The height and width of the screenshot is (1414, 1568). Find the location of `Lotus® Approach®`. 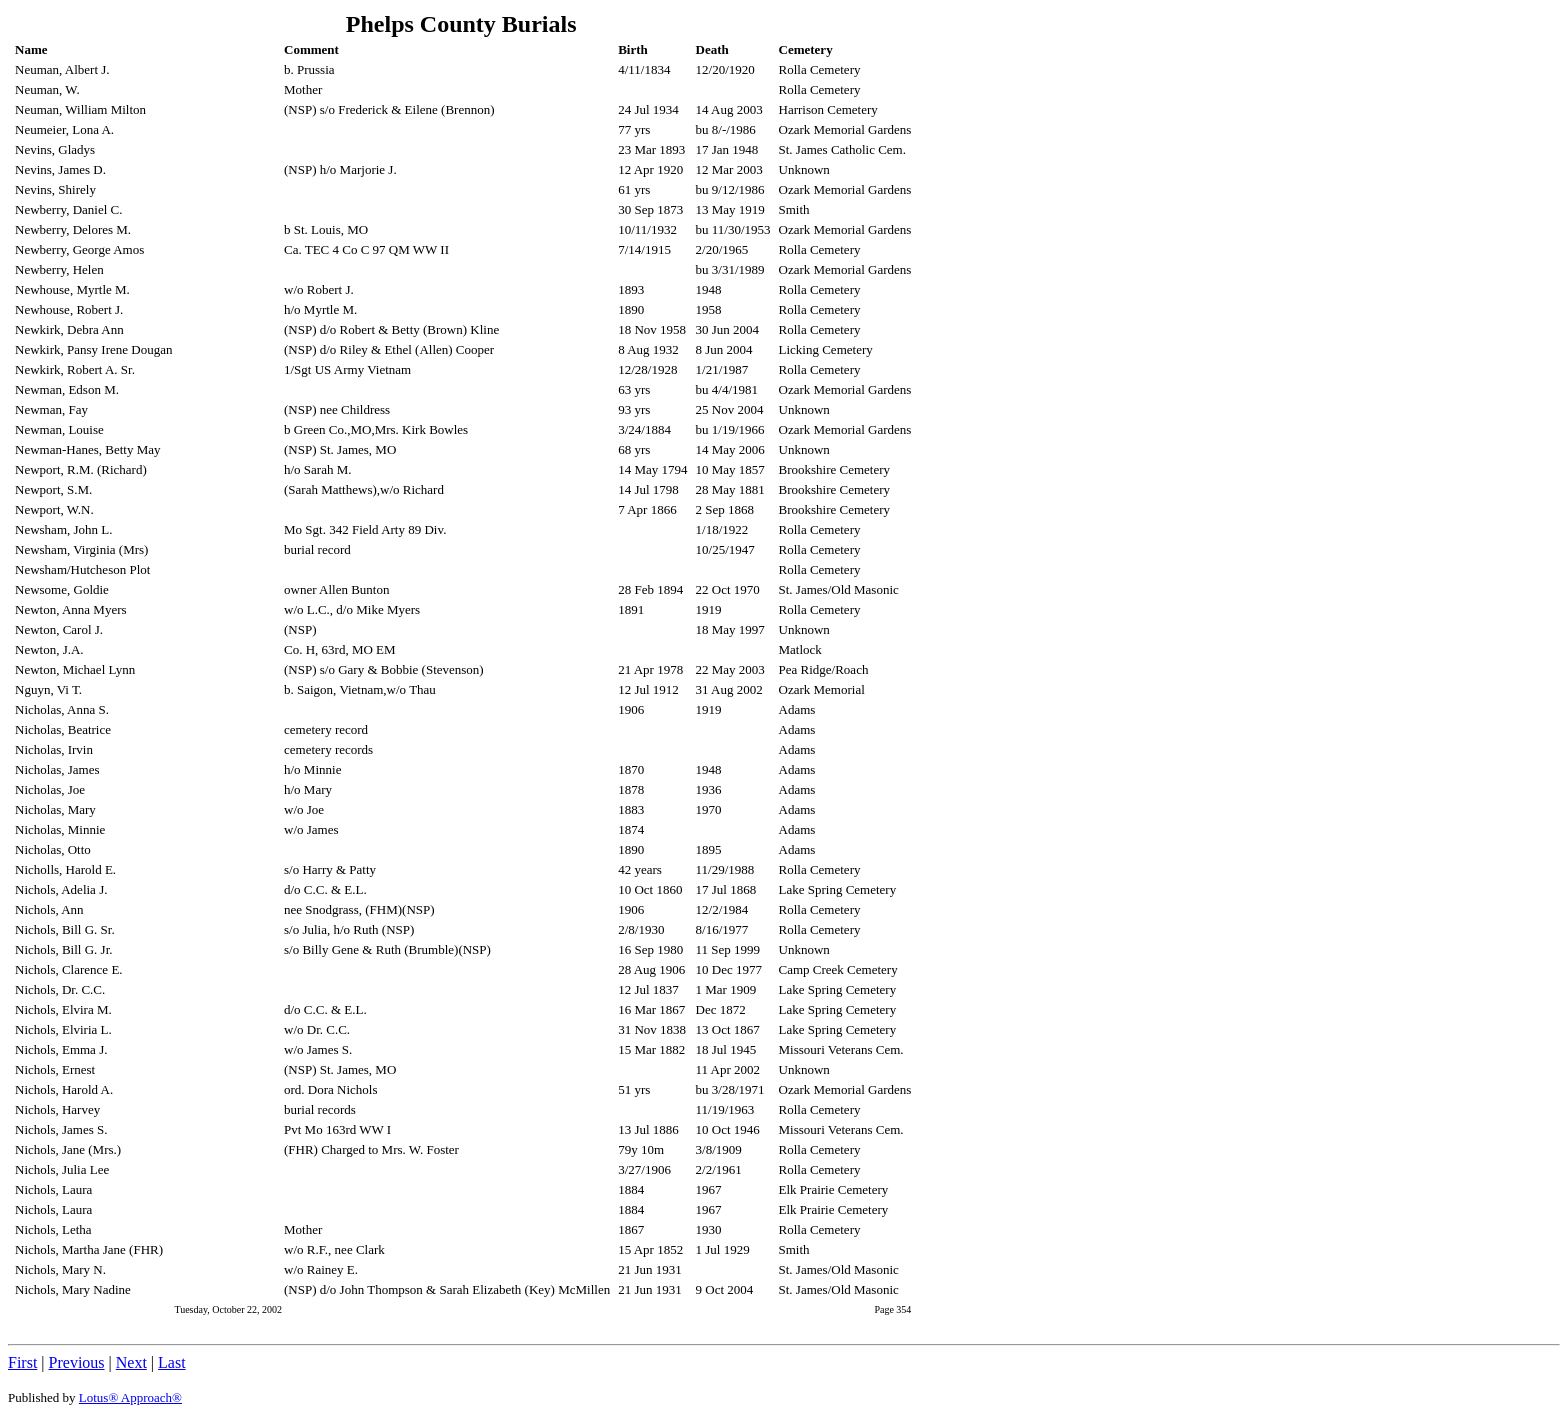

Lotus® Approach® is located at coordinates (130, 1397).